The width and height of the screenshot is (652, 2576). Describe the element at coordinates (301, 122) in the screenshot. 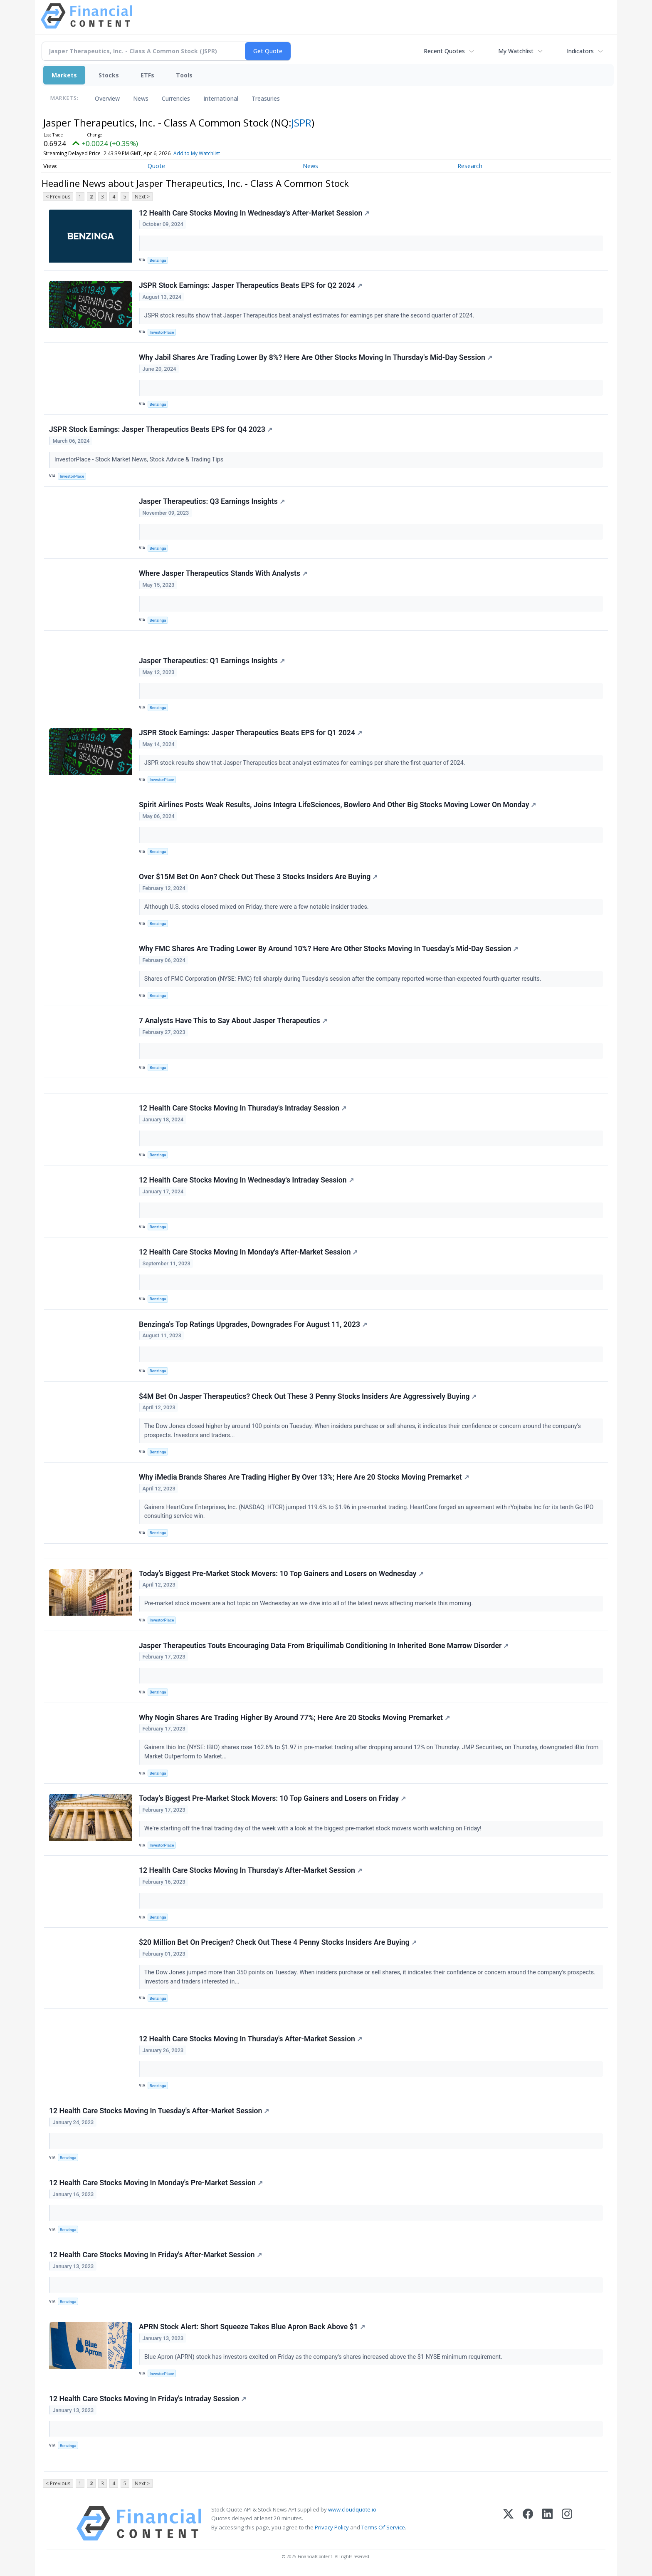

I see `JSPR` at that location.